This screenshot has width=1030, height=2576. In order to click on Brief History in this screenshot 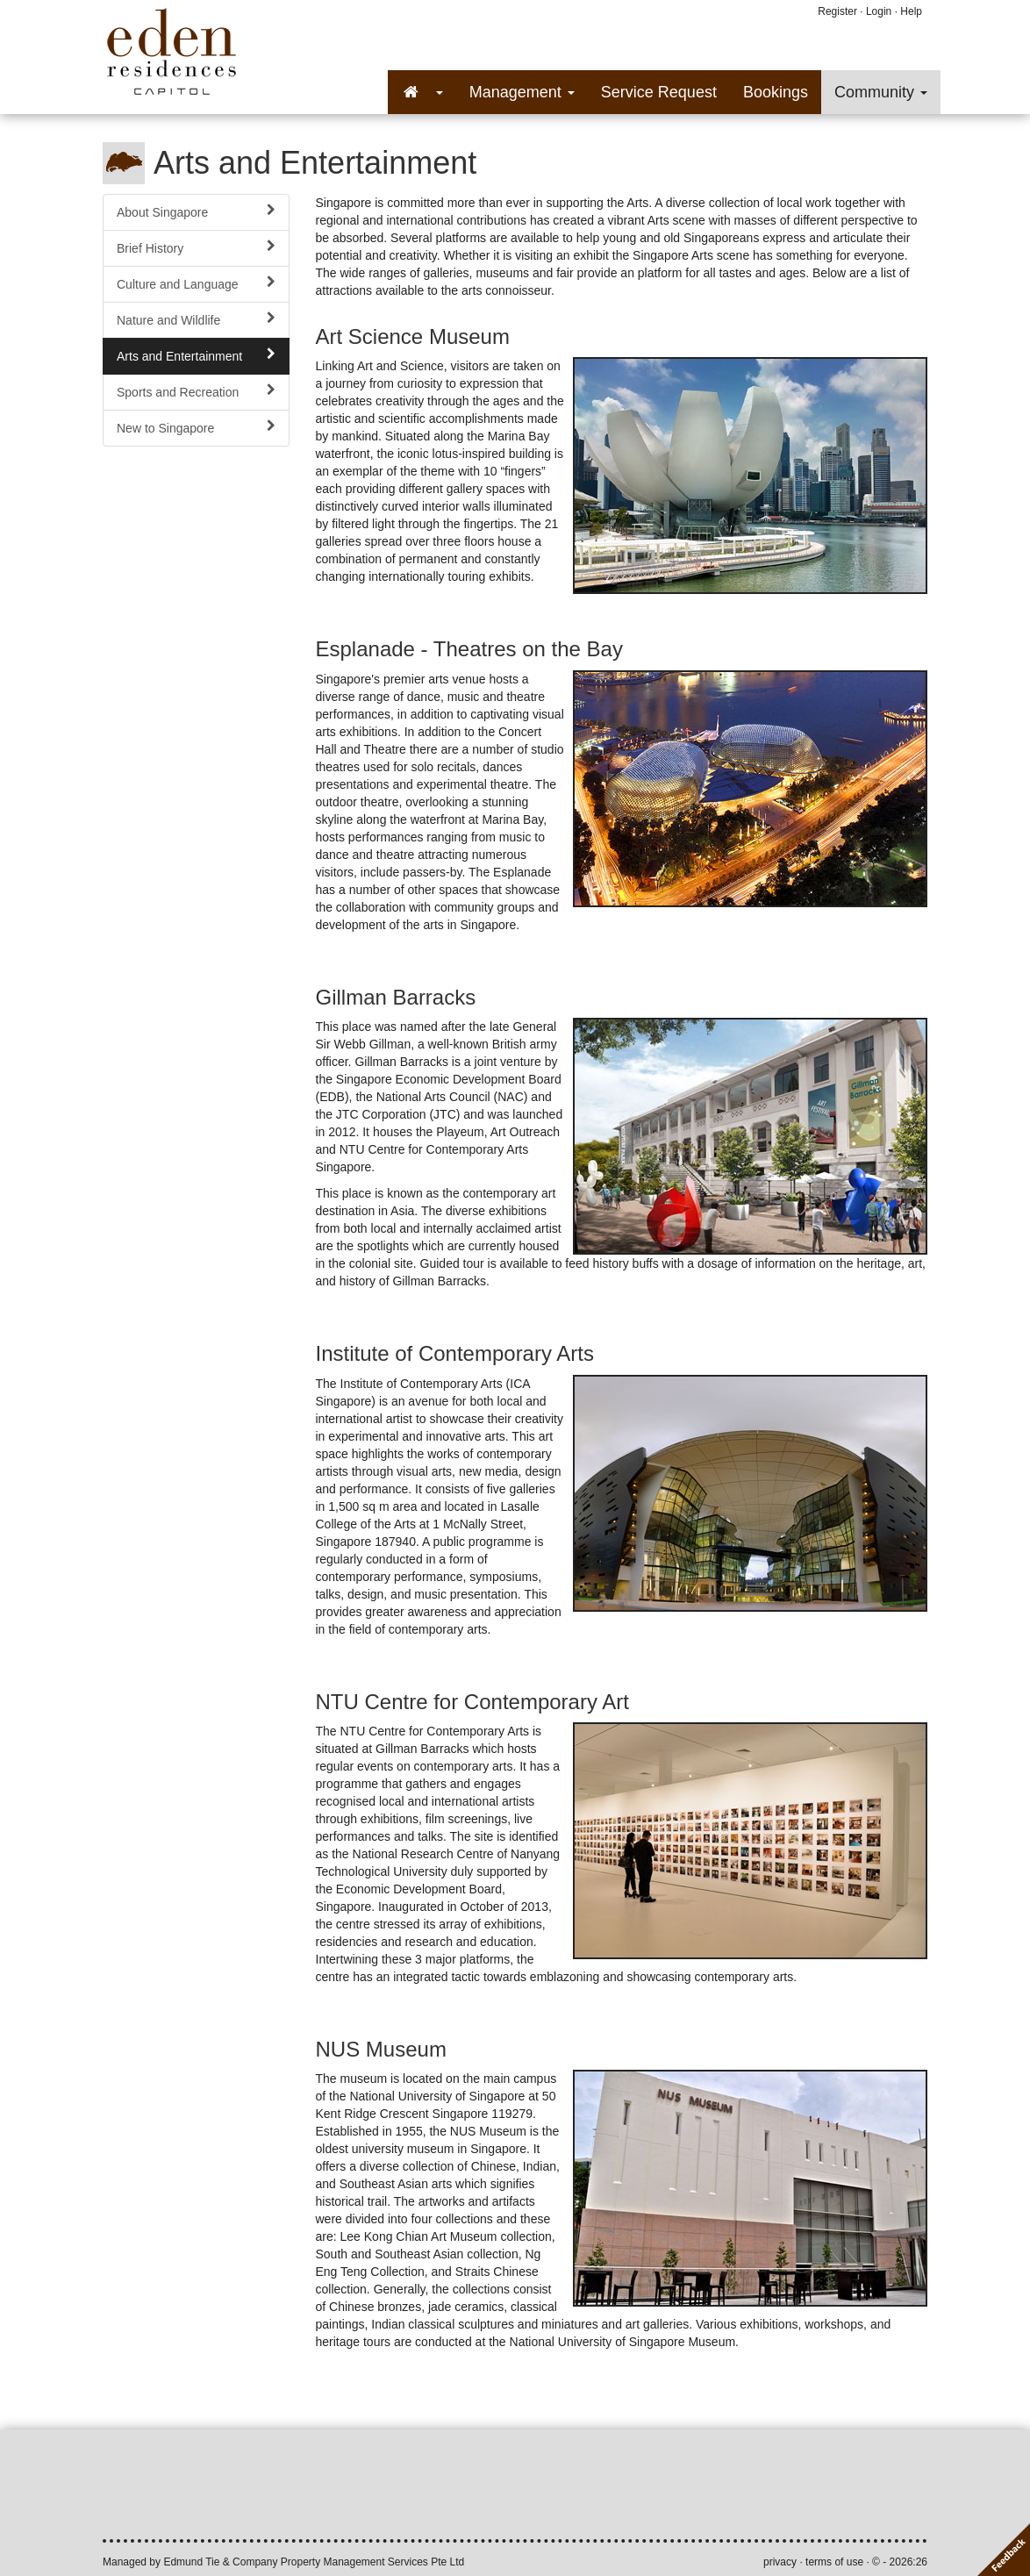, I will do `click(196, 247)`.